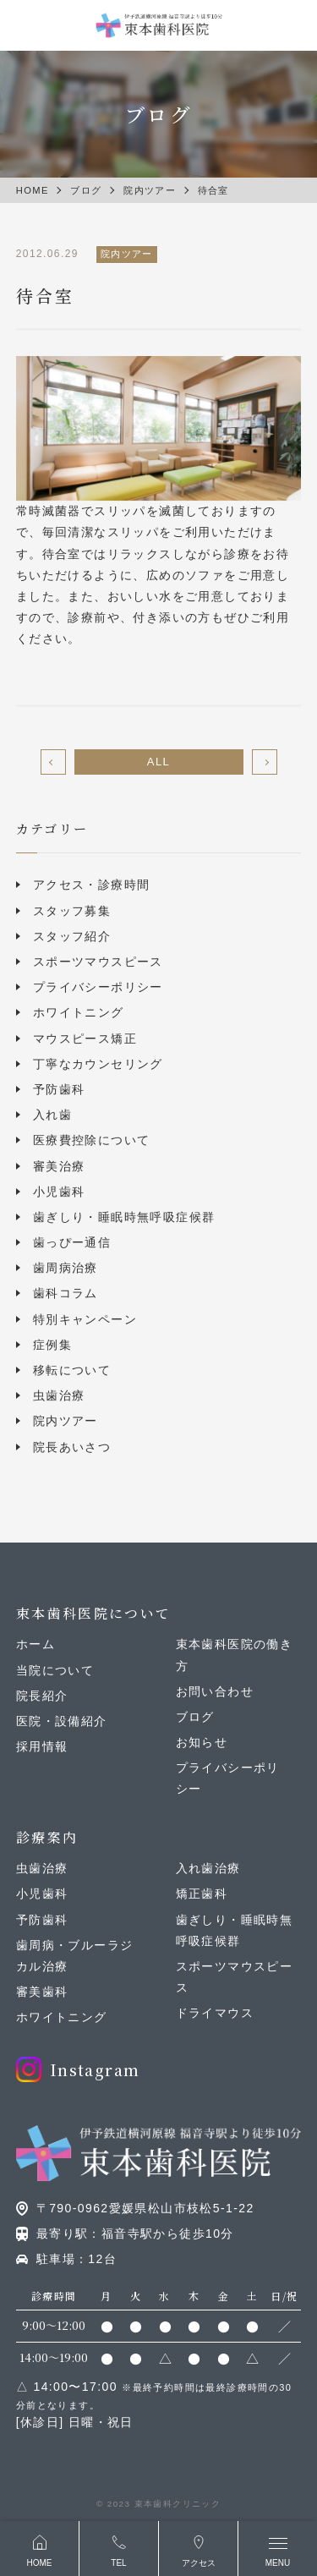 Image resolution: width=317 pixels, height=2576 pixels. I want to click on 歯ぎしり・睡眠時無呼吸症候群, so click(124, 1217).